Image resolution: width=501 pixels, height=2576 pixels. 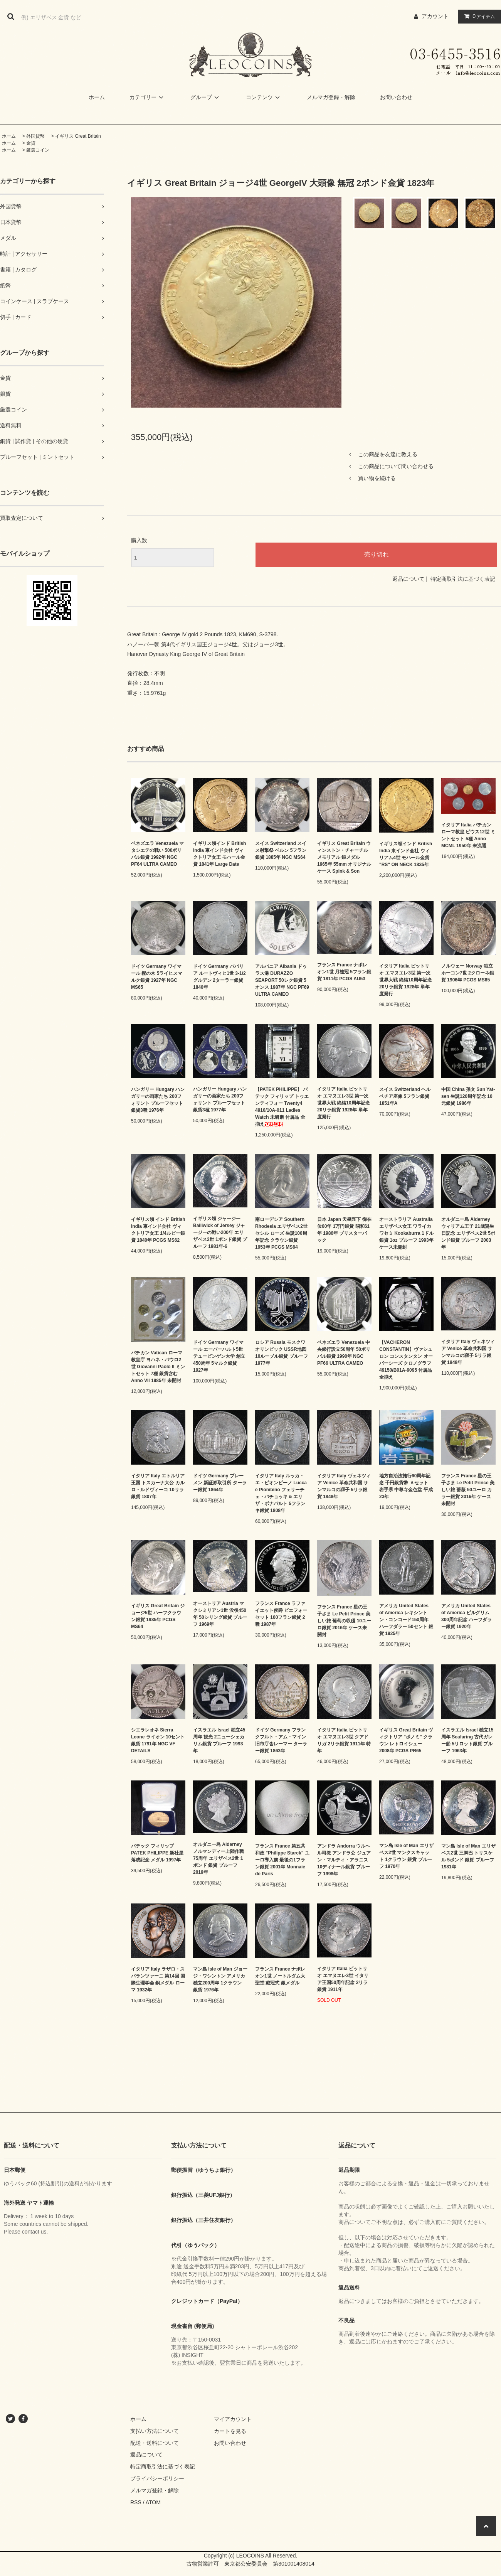 I want to click on マン島 Isle of Man エリザベス2世 マンクスキャット 1クラウン 銀貨 プルーフ 1970年, so click(x=406, y=1856).